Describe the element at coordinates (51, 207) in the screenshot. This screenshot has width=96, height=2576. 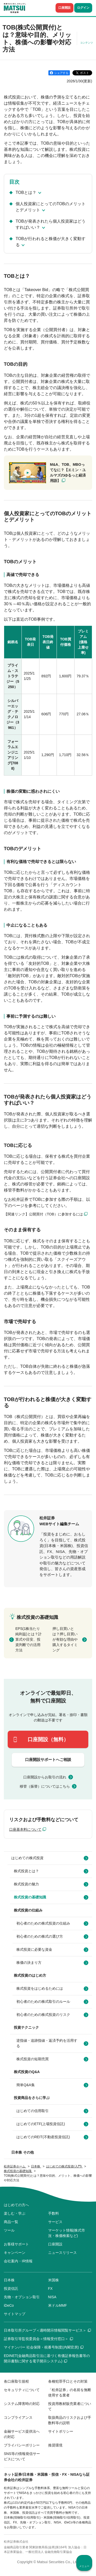
I see `個人投資家にとってのTOBのメリットとデメリット` at that location.